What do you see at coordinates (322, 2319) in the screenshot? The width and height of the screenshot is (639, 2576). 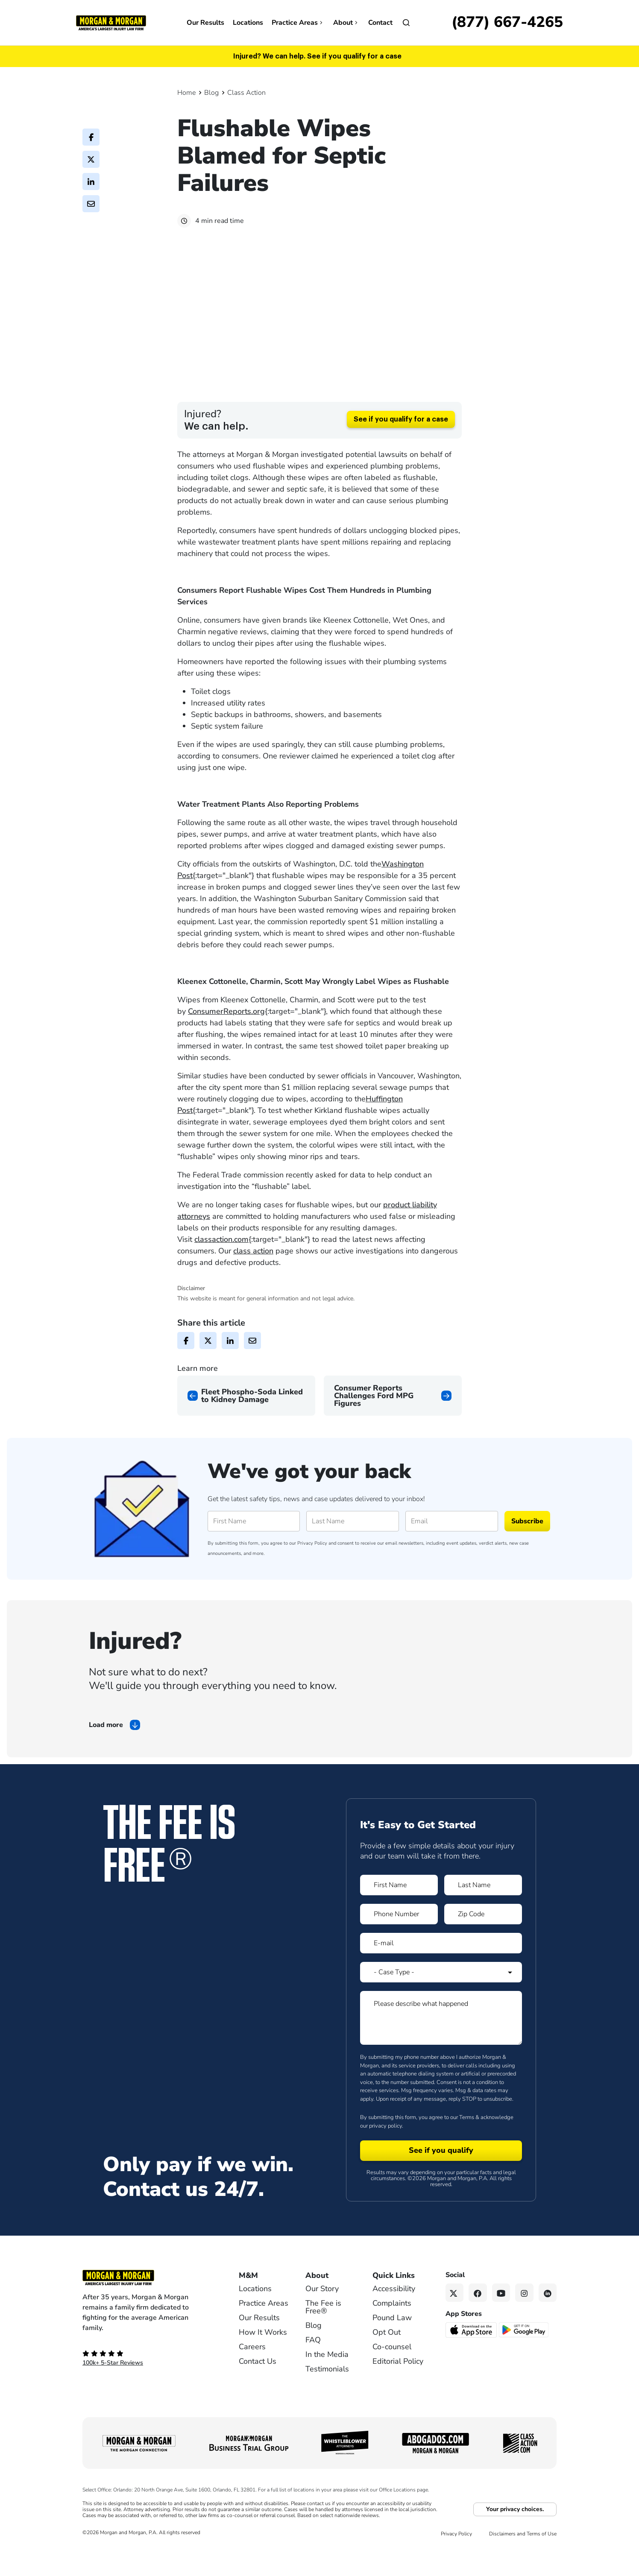 I see `Our Story` at bounding box center [322, 2319].